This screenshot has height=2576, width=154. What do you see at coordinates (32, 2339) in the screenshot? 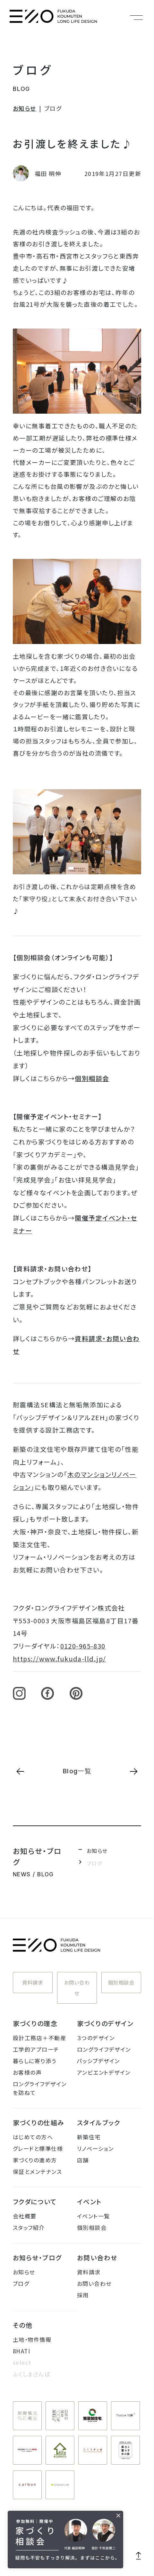
I see `土地・物件情報` at bounding box center [32, 2339].